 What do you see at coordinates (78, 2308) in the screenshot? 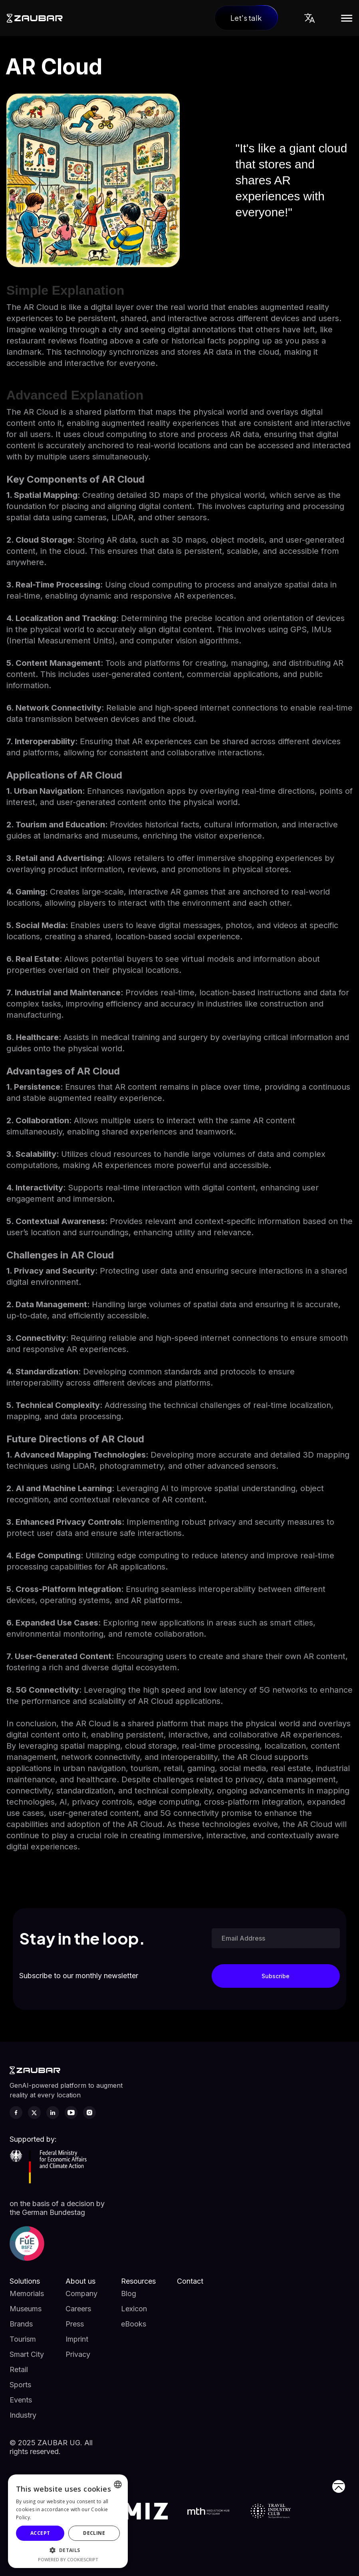
I see `Careers` at bounding box center [78, 2308].